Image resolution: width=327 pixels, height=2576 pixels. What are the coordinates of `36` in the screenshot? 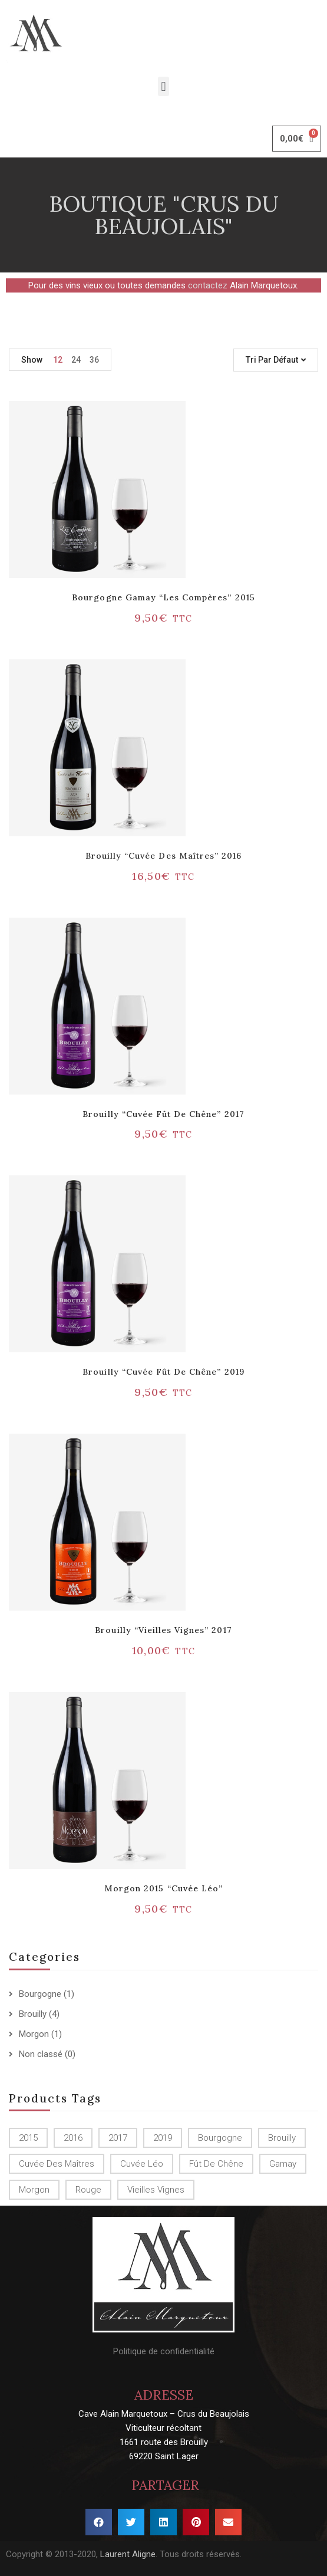 It's located at (94, 359).